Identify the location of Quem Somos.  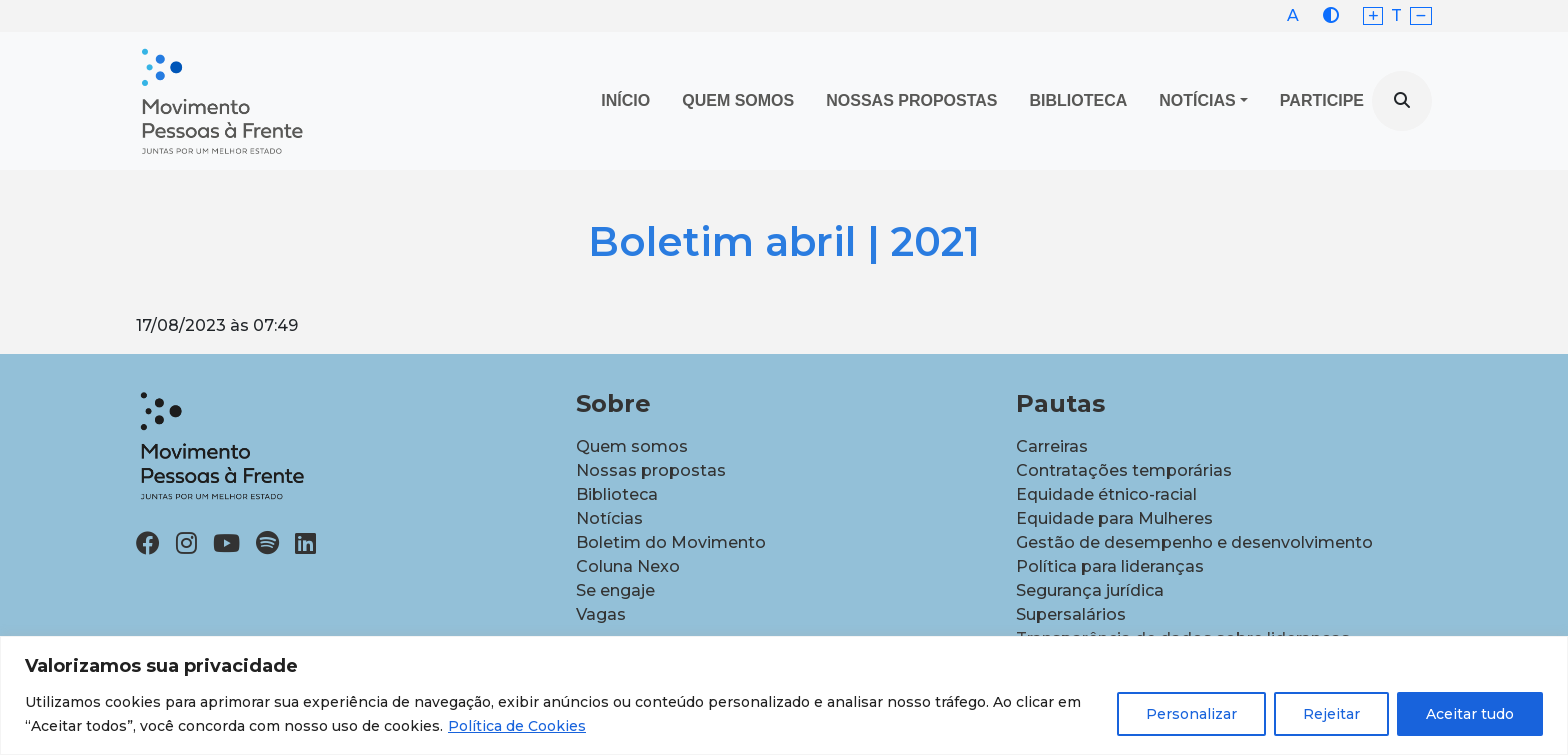
(738, 100).